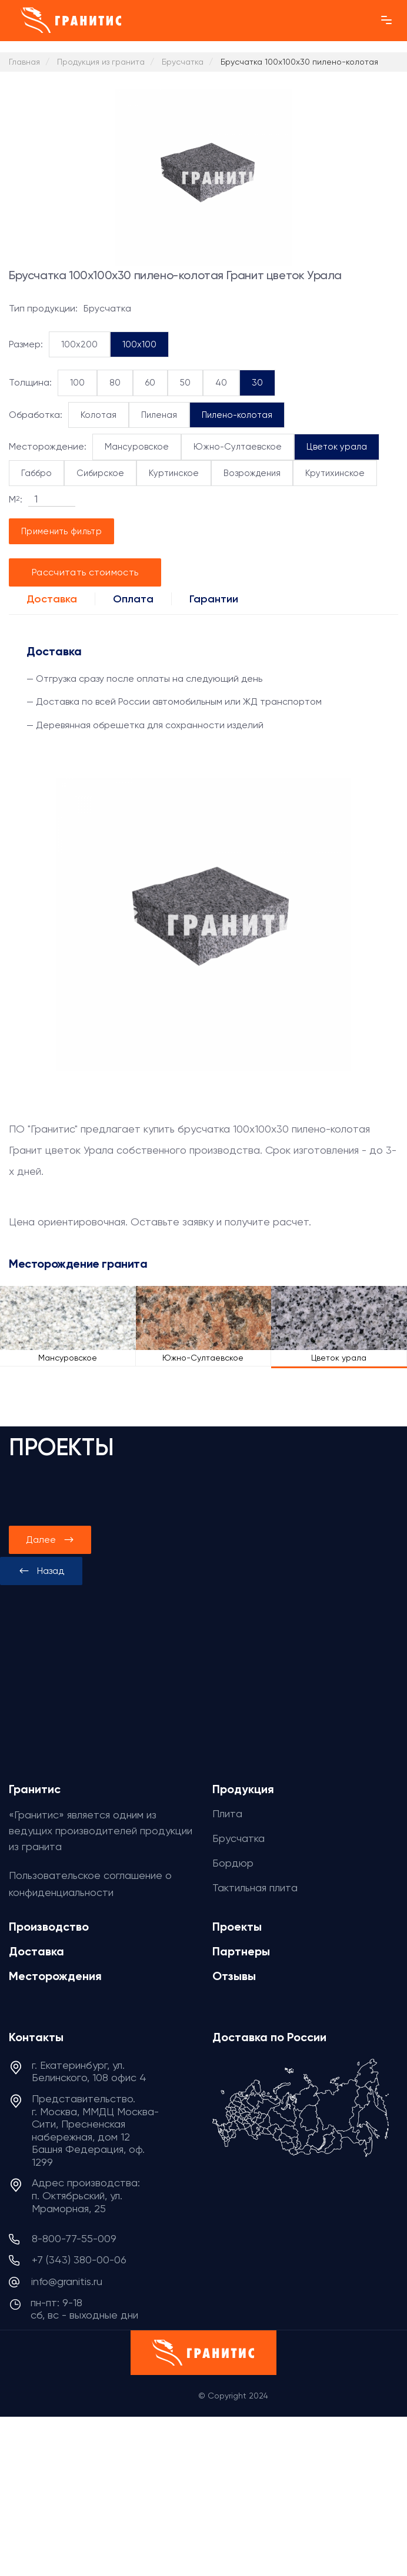  Describe the element at coordinates (213, 598) in the screenshot. I see `Гарантии` at that location.